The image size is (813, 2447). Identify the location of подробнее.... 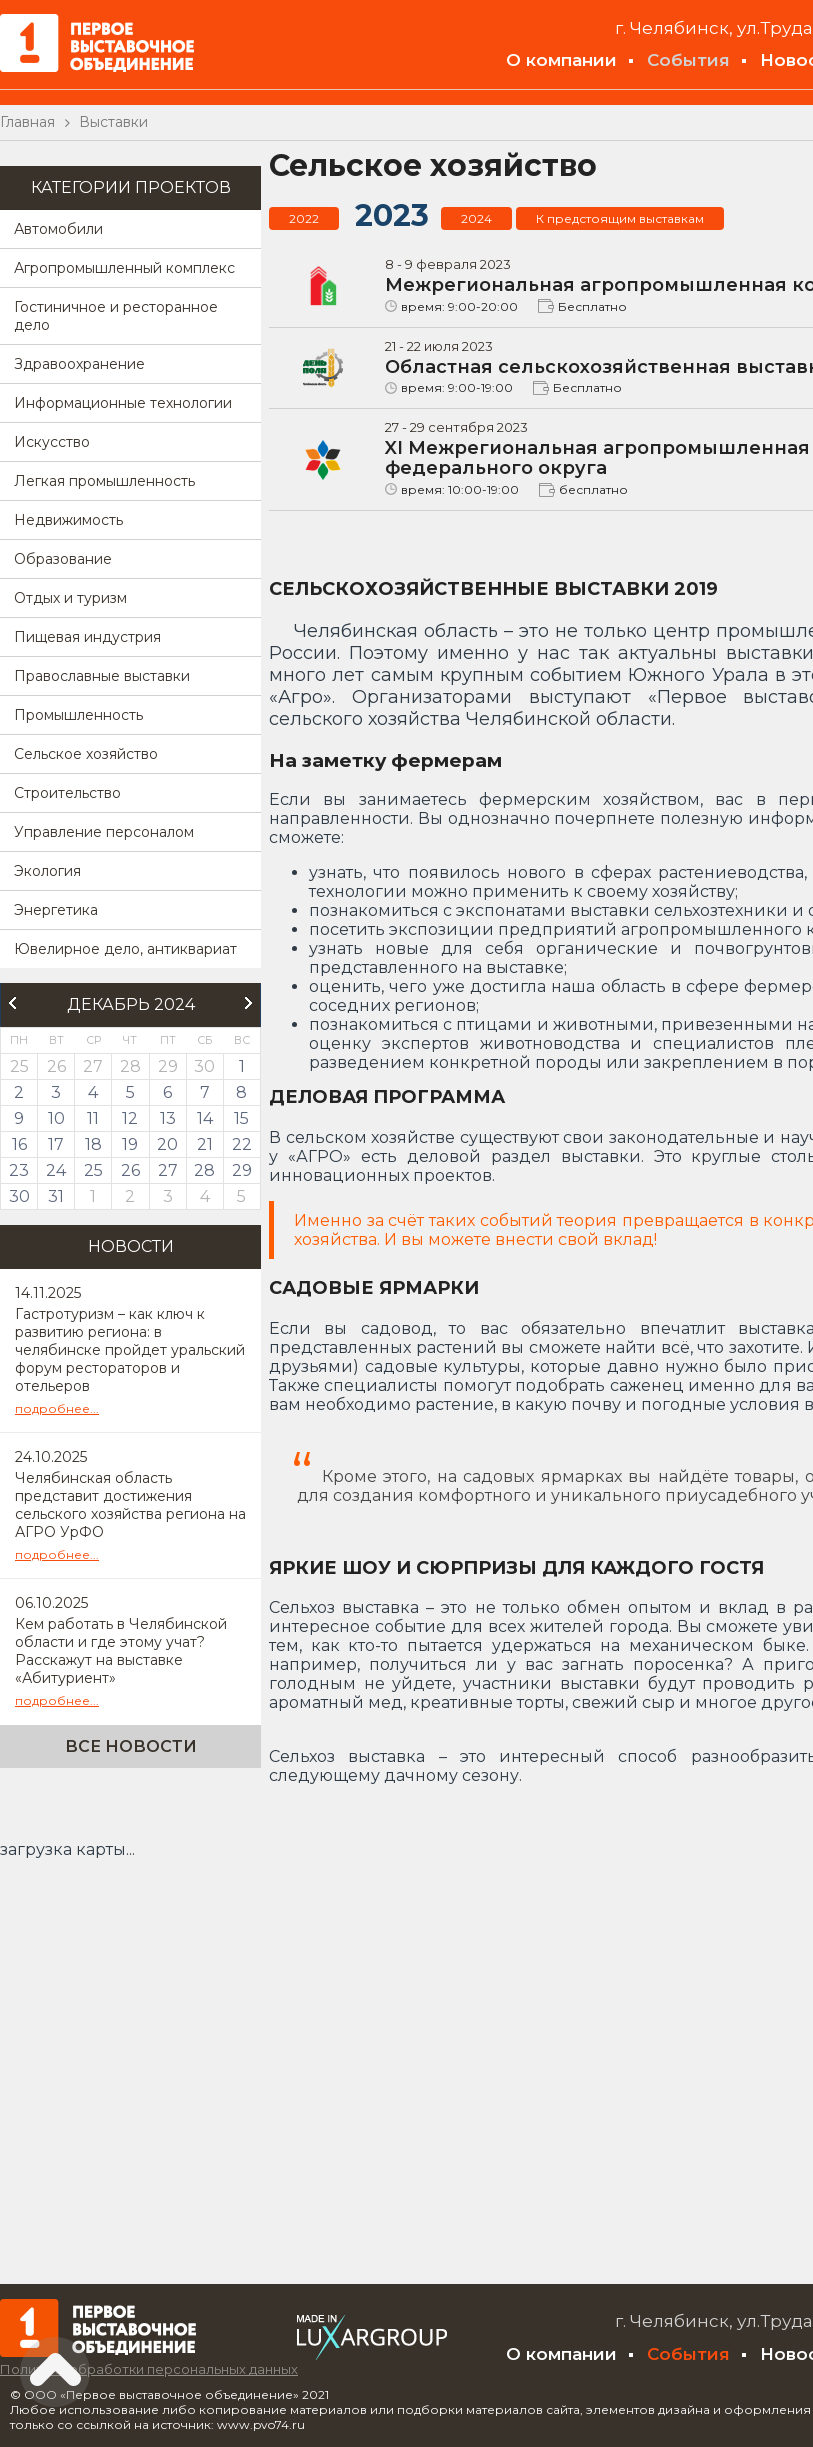
(57, 1408).